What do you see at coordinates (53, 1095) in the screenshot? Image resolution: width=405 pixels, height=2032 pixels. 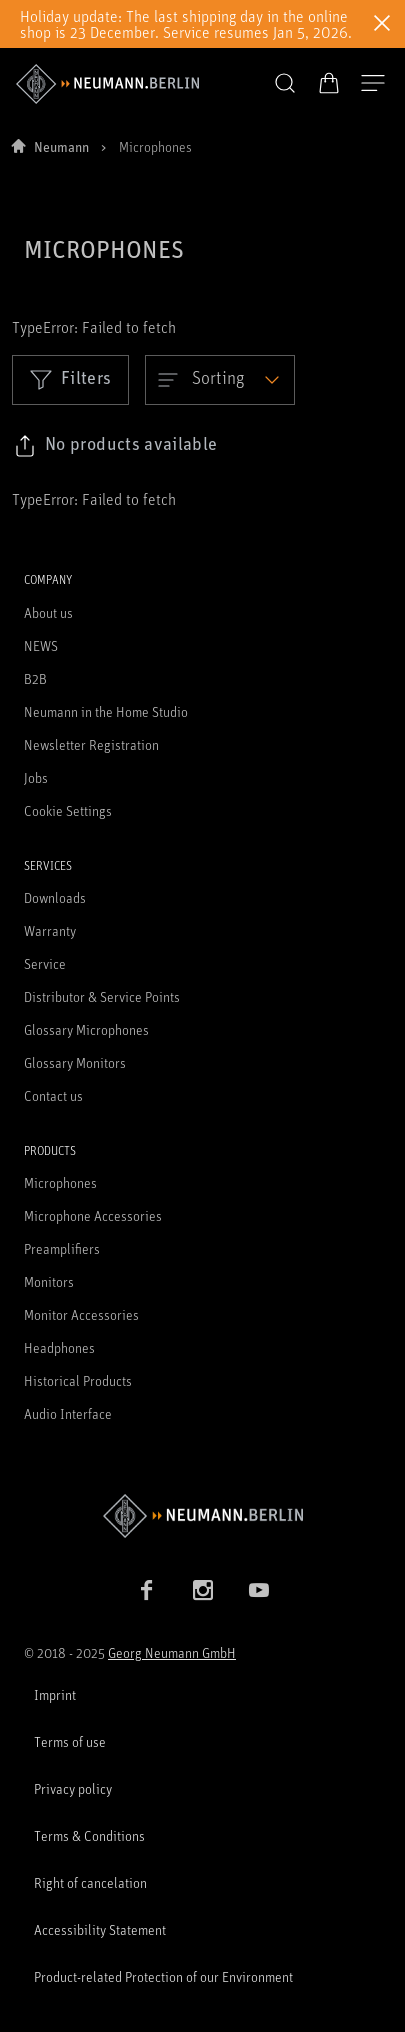 I see `Contact us` at bounding box center [53, 1095].